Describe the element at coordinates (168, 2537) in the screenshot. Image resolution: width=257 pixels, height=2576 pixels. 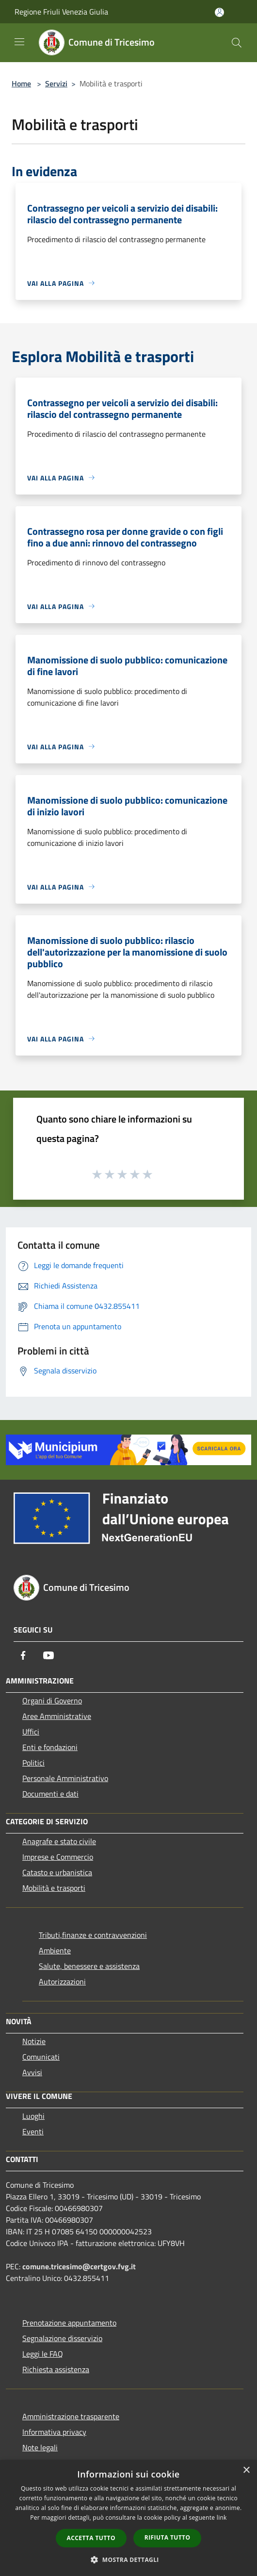
I see `Rifiuta tutto [button]` at that location.